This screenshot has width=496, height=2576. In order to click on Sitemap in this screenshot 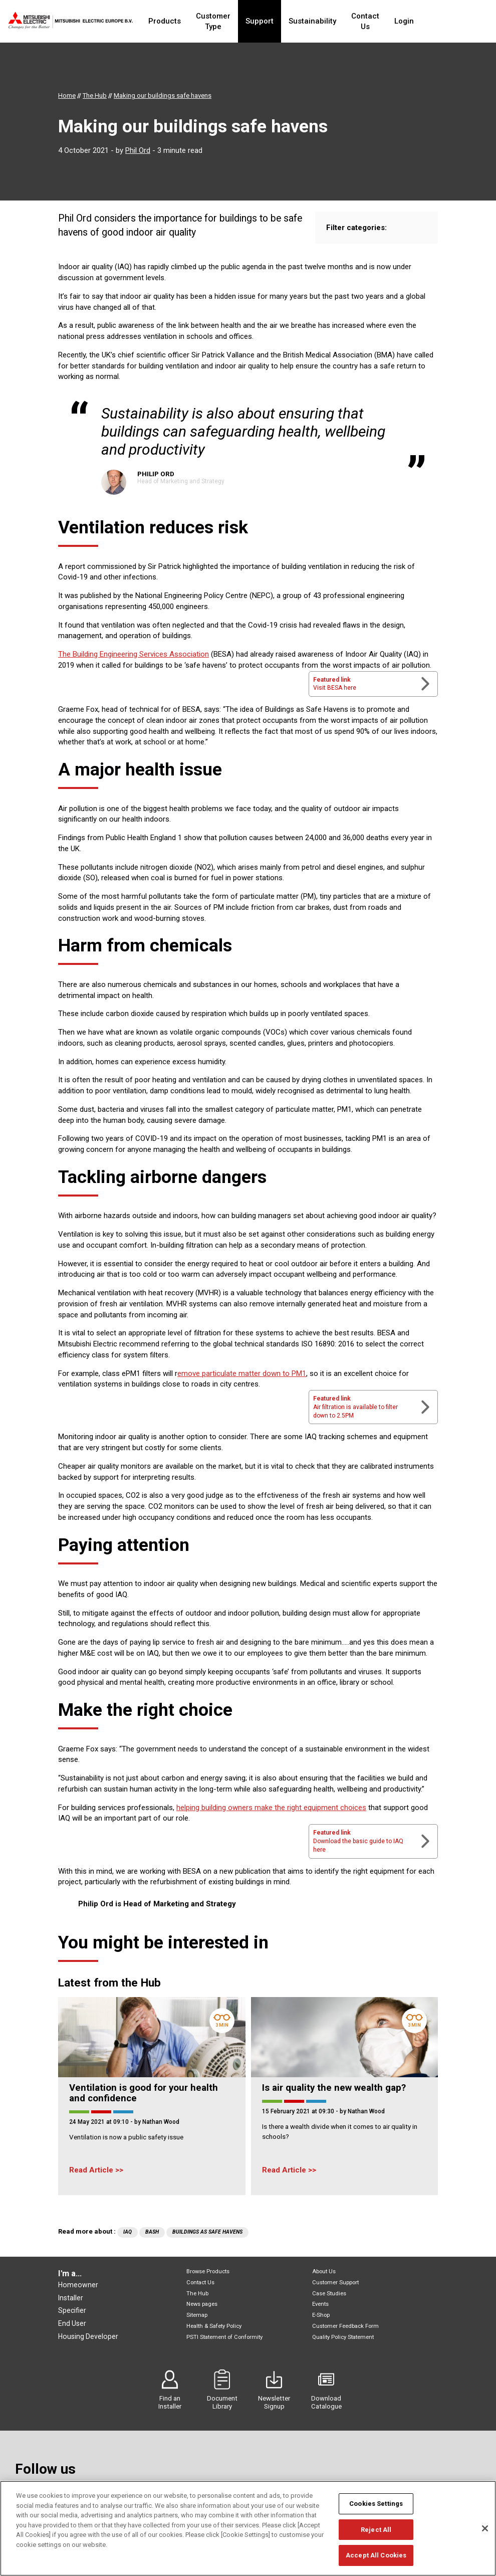, I will do `click(196, 2315)`.